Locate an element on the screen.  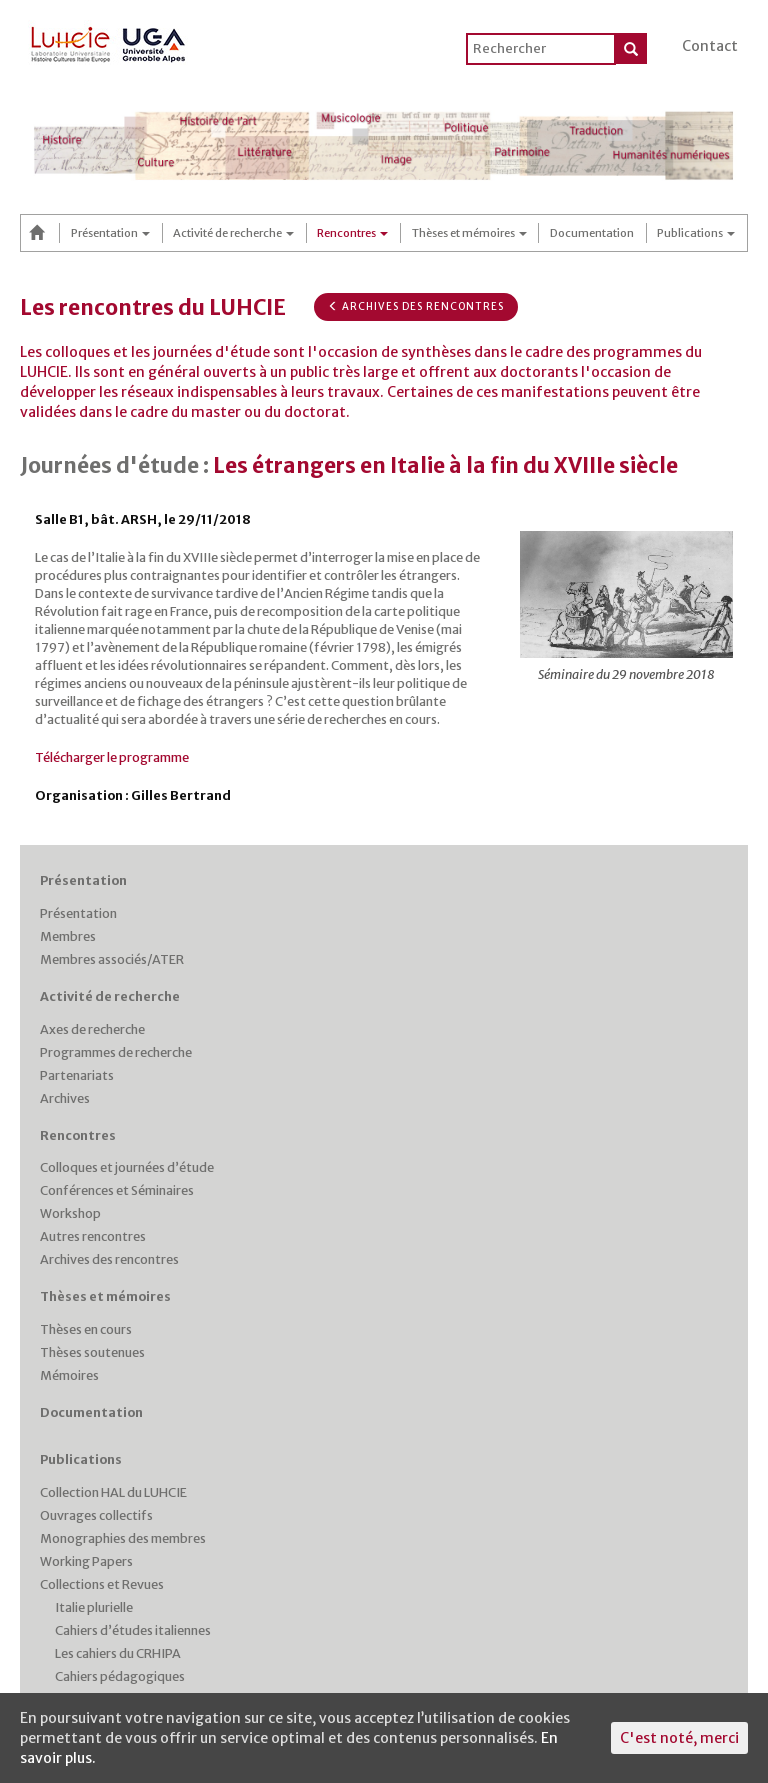
Membres associés/ATER is located at coordinates (112, 959).